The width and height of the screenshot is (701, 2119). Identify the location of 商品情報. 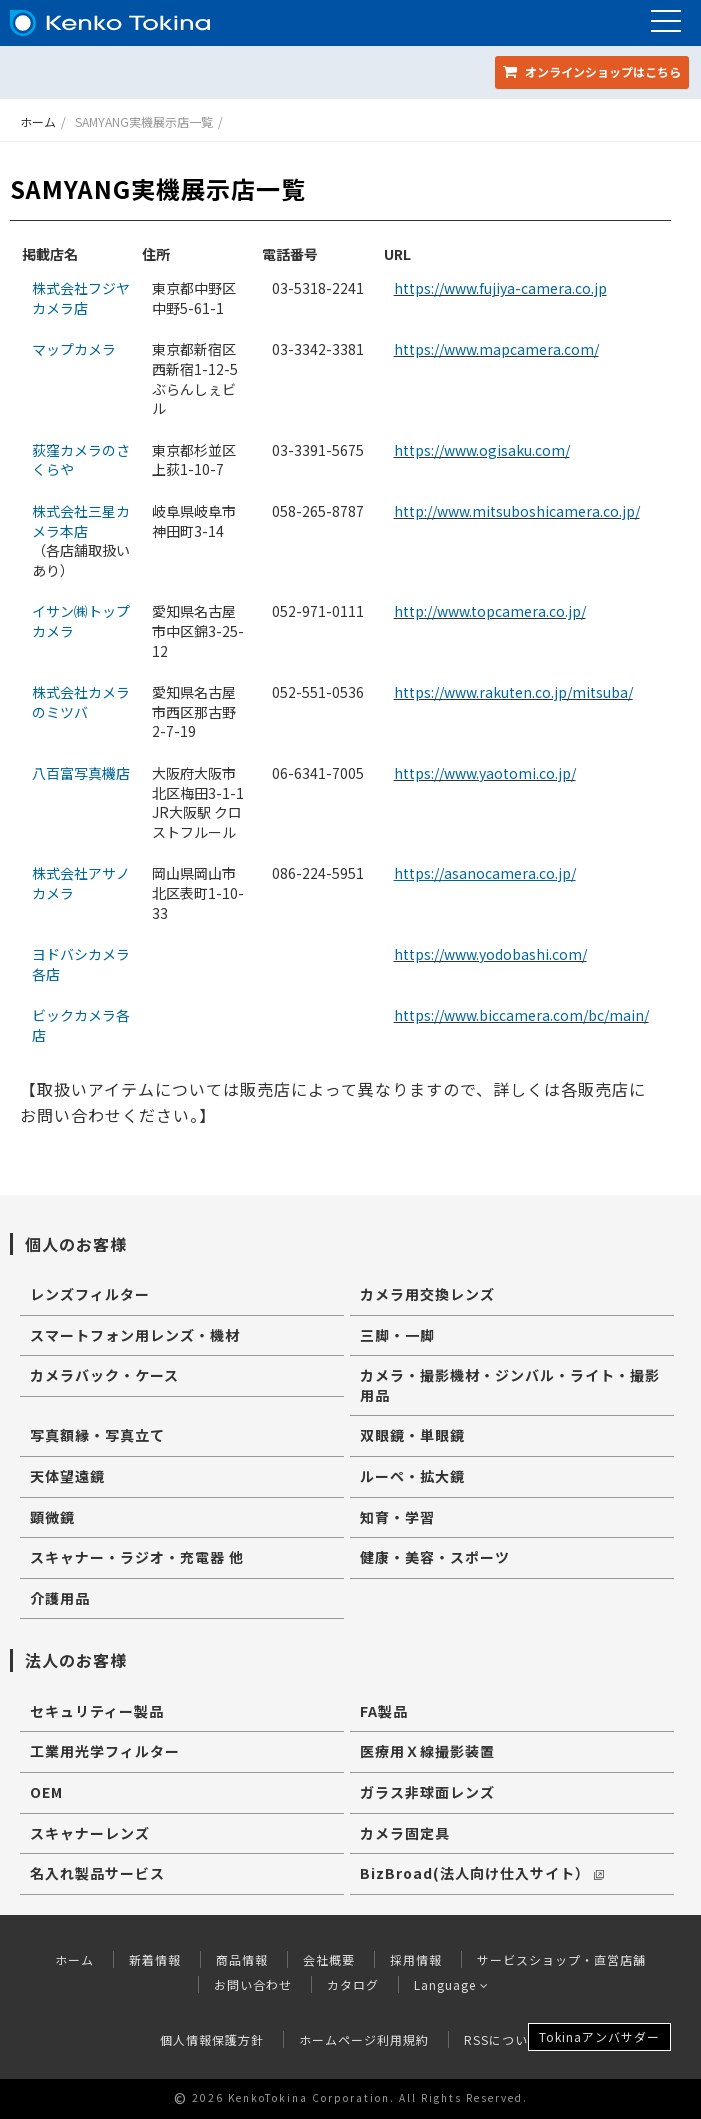
(242, 1959).